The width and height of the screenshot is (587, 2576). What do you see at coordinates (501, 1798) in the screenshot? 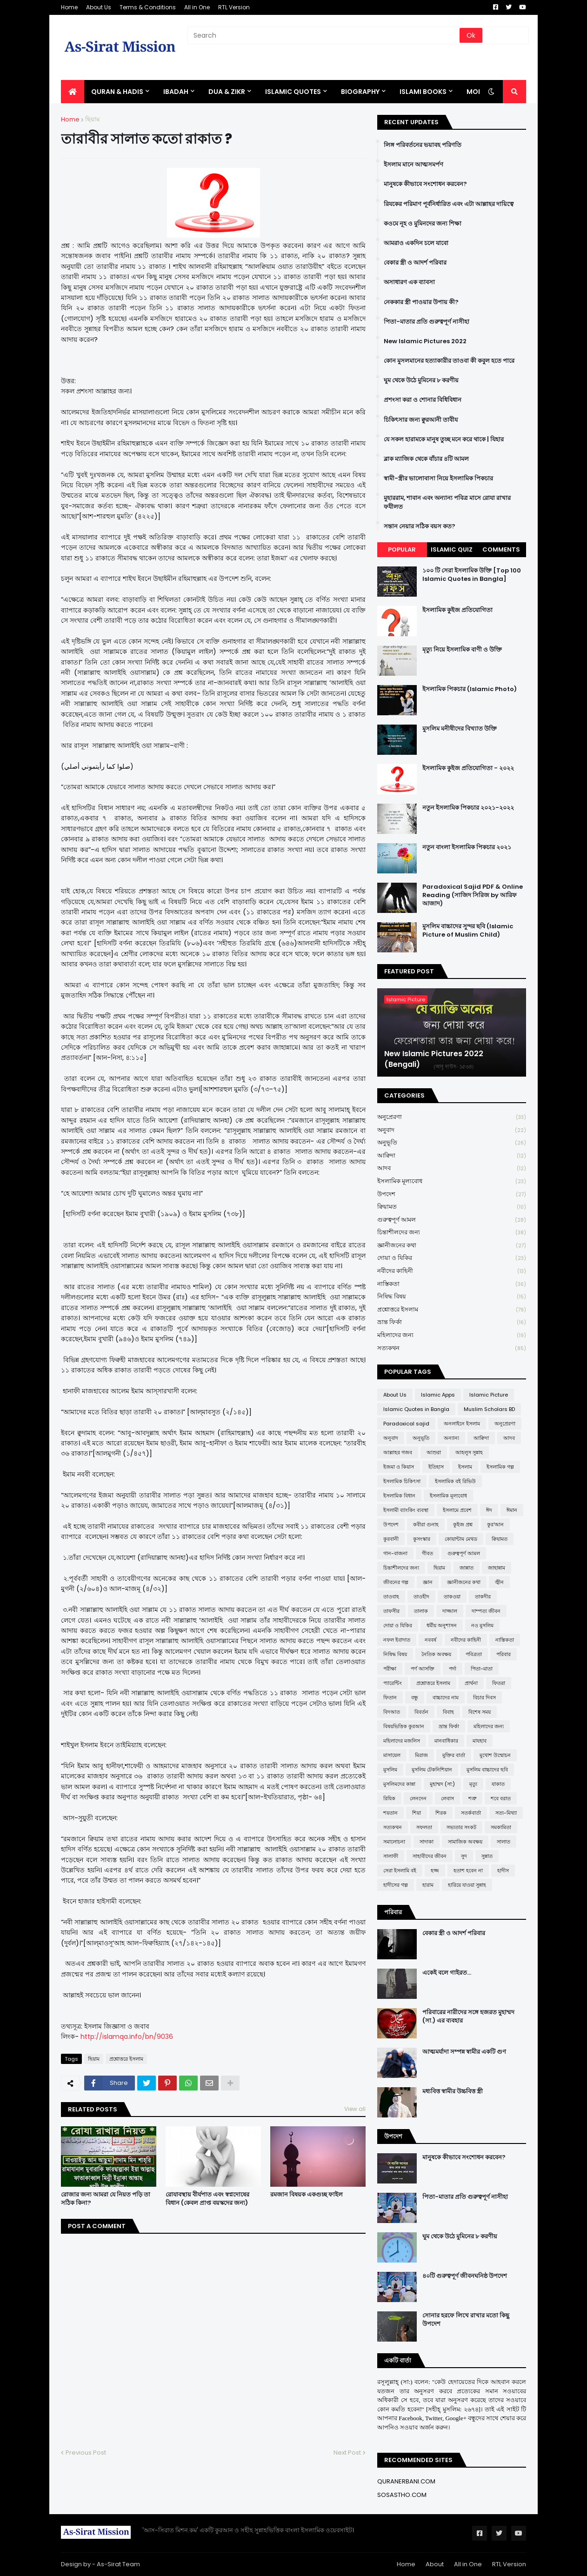
I see `শবে বরাত` at bounding box center [501, 1798].